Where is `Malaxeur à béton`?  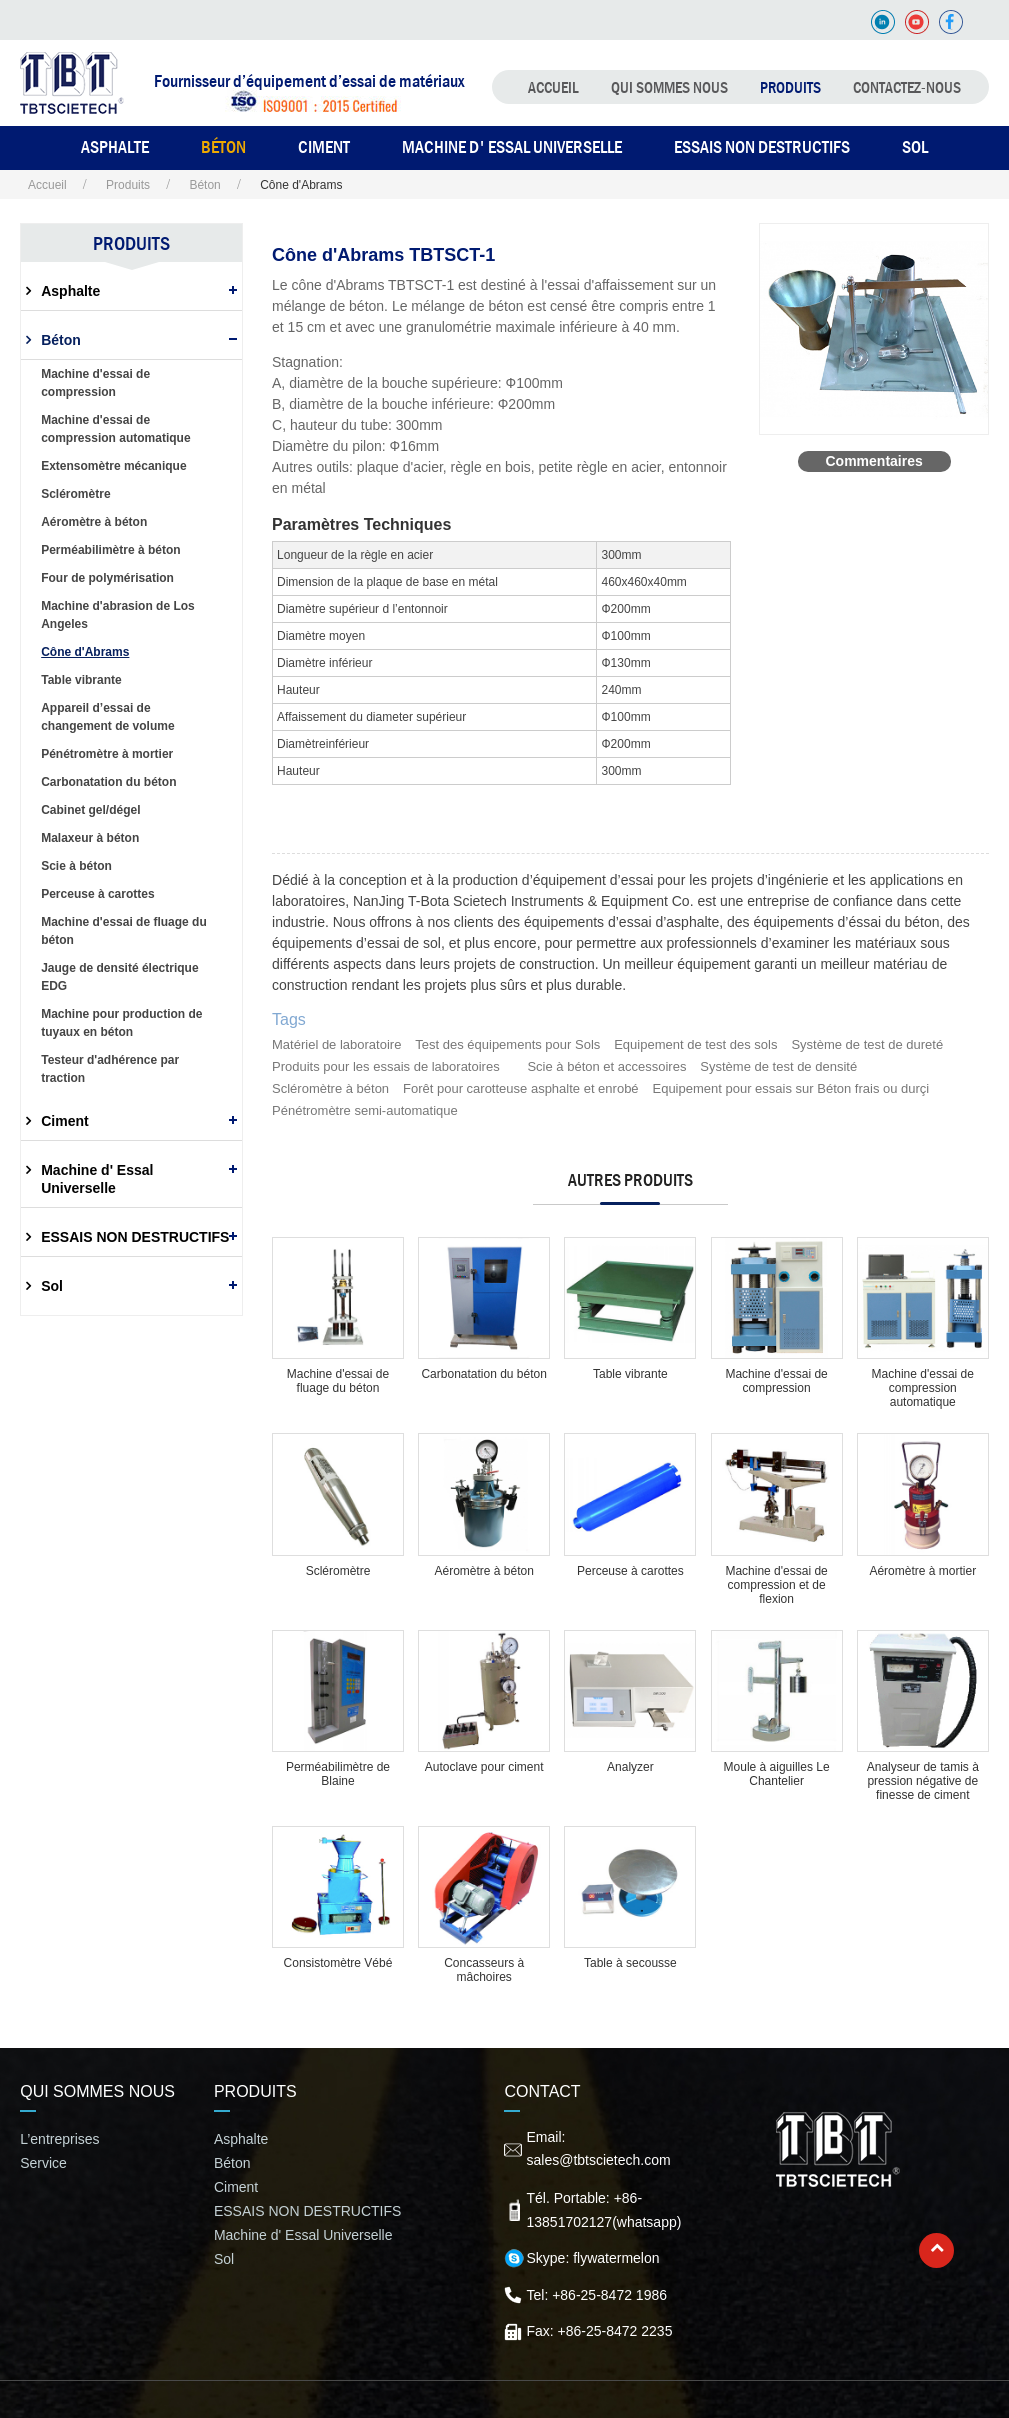
Malaxeur à béton is located at coordinates (90, 838).